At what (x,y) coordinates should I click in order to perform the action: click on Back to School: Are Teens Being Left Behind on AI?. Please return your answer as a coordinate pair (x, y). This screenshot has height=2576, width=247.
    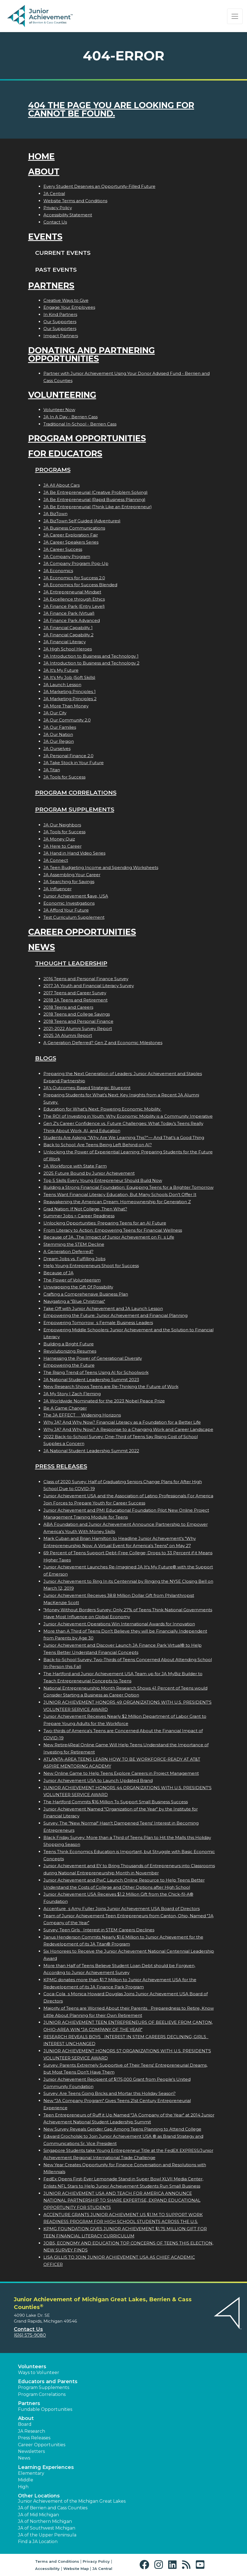
    Looking at the image, I should click on (97, 1144).